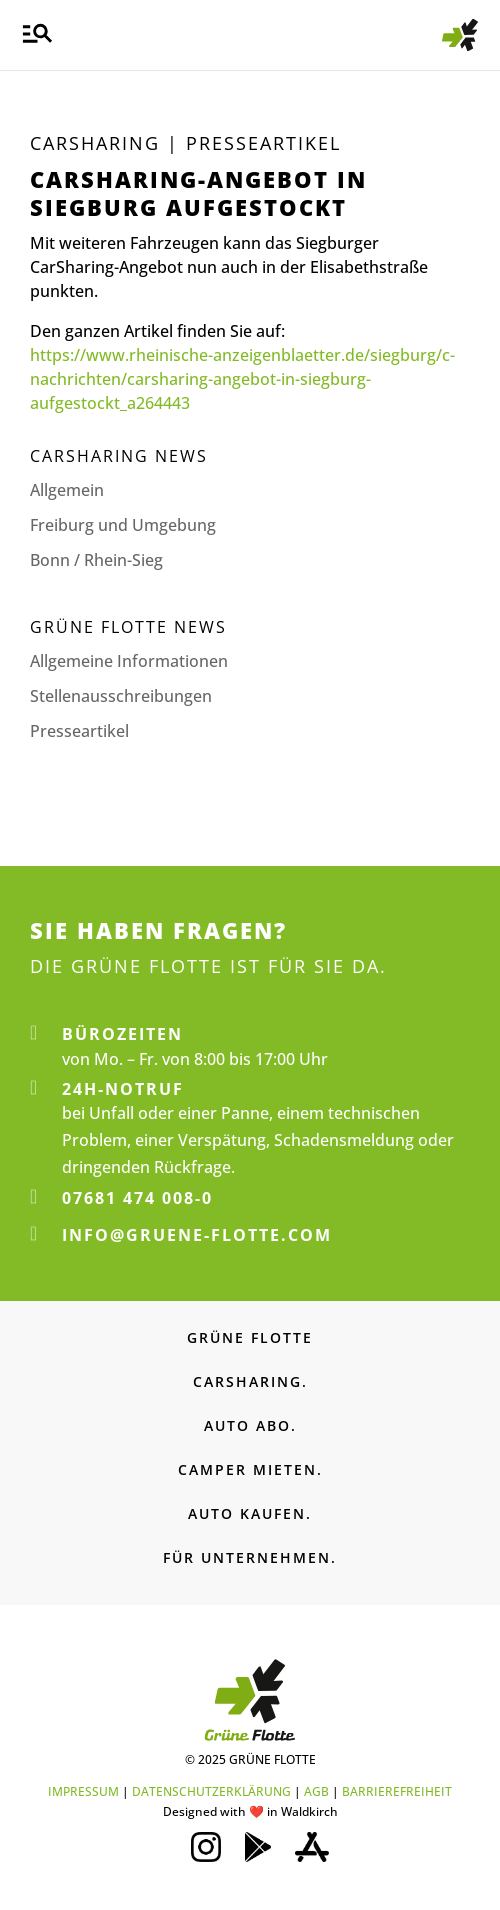 This screenshot has height=1910, width=500. What do you see at coordinates (95, 143) in the screenshot?
I see `Carsharing` at bounding box center [95, 143].